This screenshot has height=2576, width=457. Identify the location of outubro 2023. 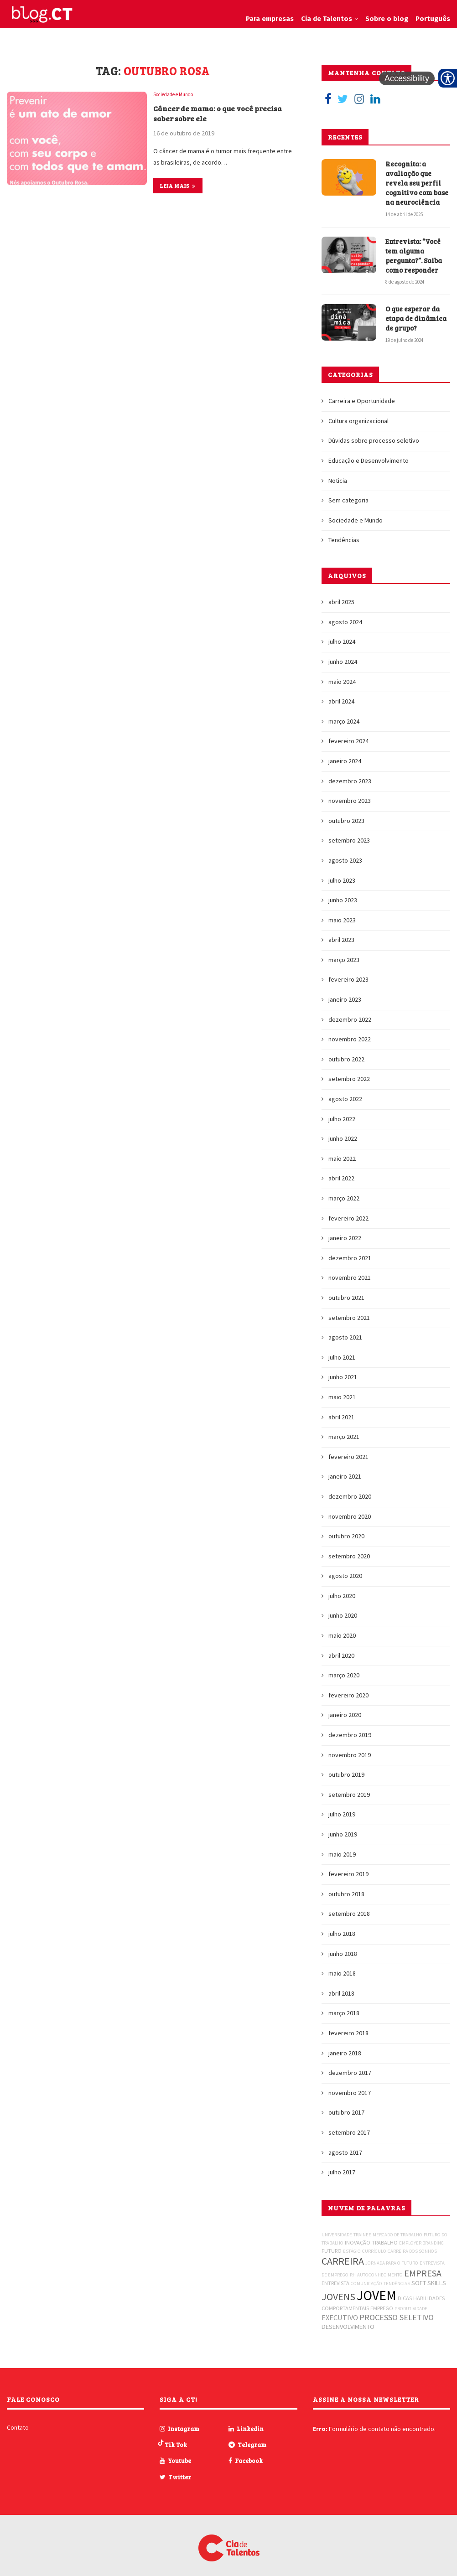
(346, 813).